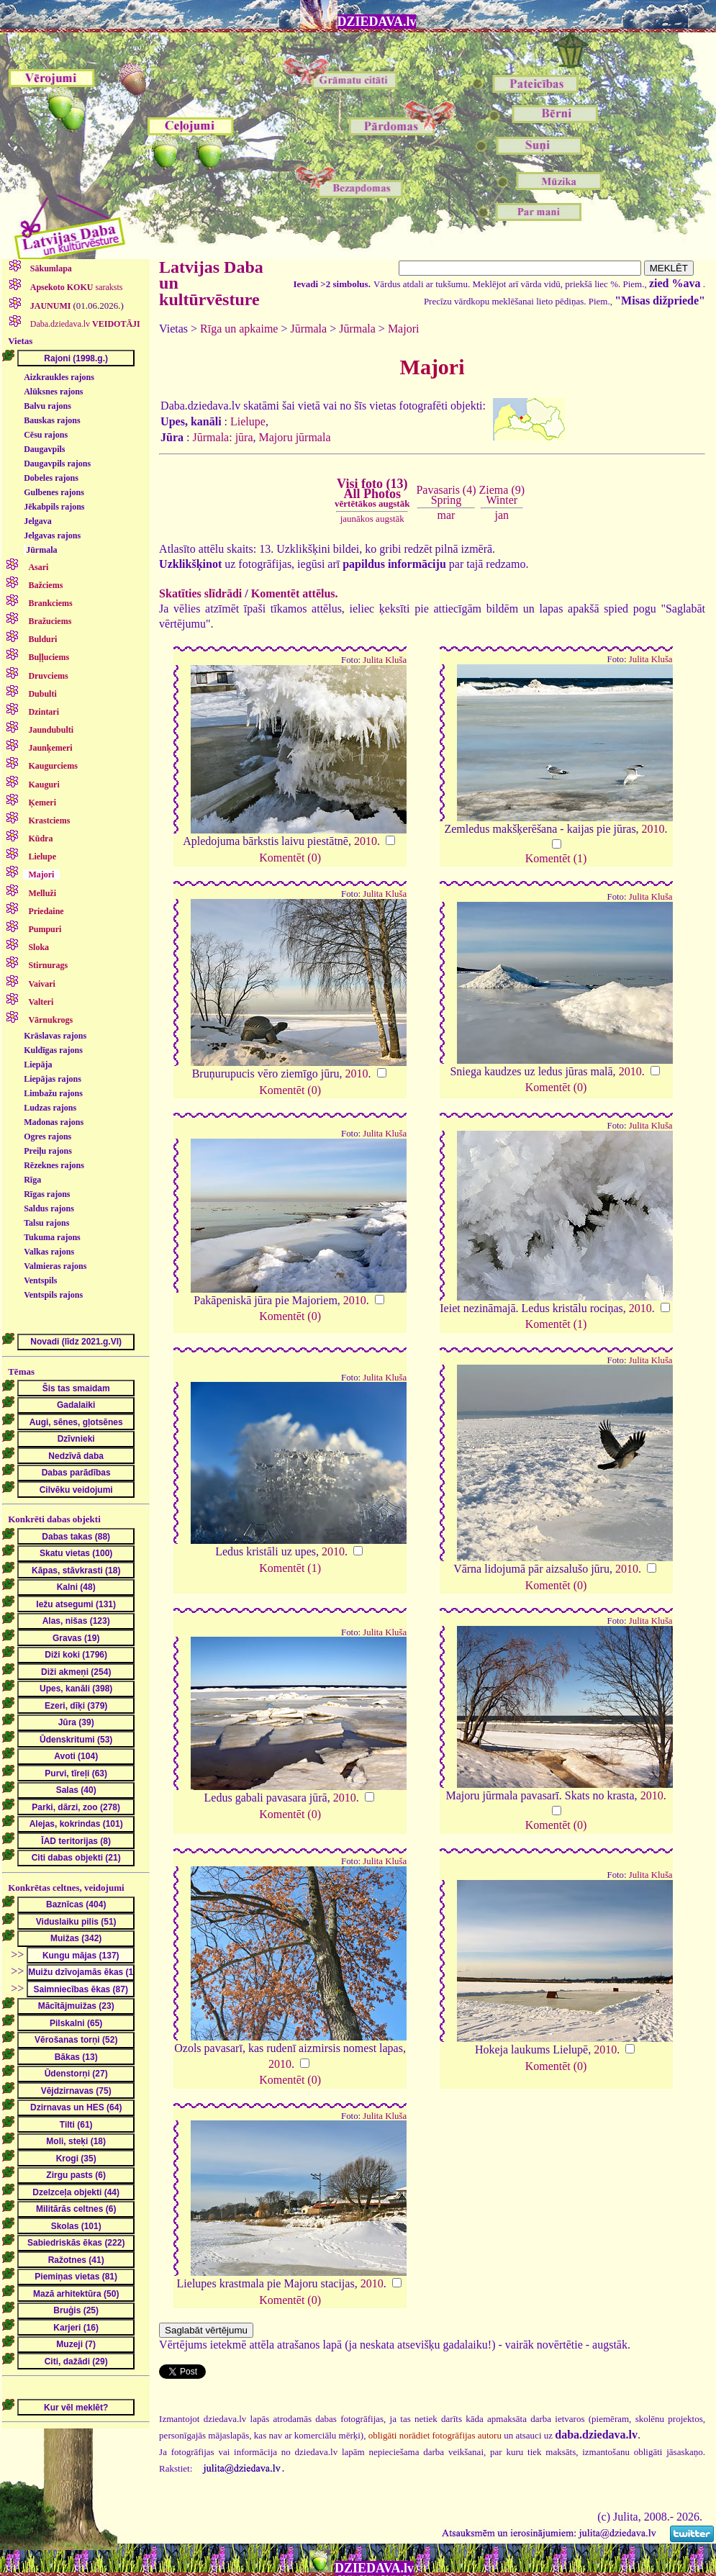  Describe the element at coordinates (84, 324) in the screenshot. I see `Daba.dziedava.lv` at that location.